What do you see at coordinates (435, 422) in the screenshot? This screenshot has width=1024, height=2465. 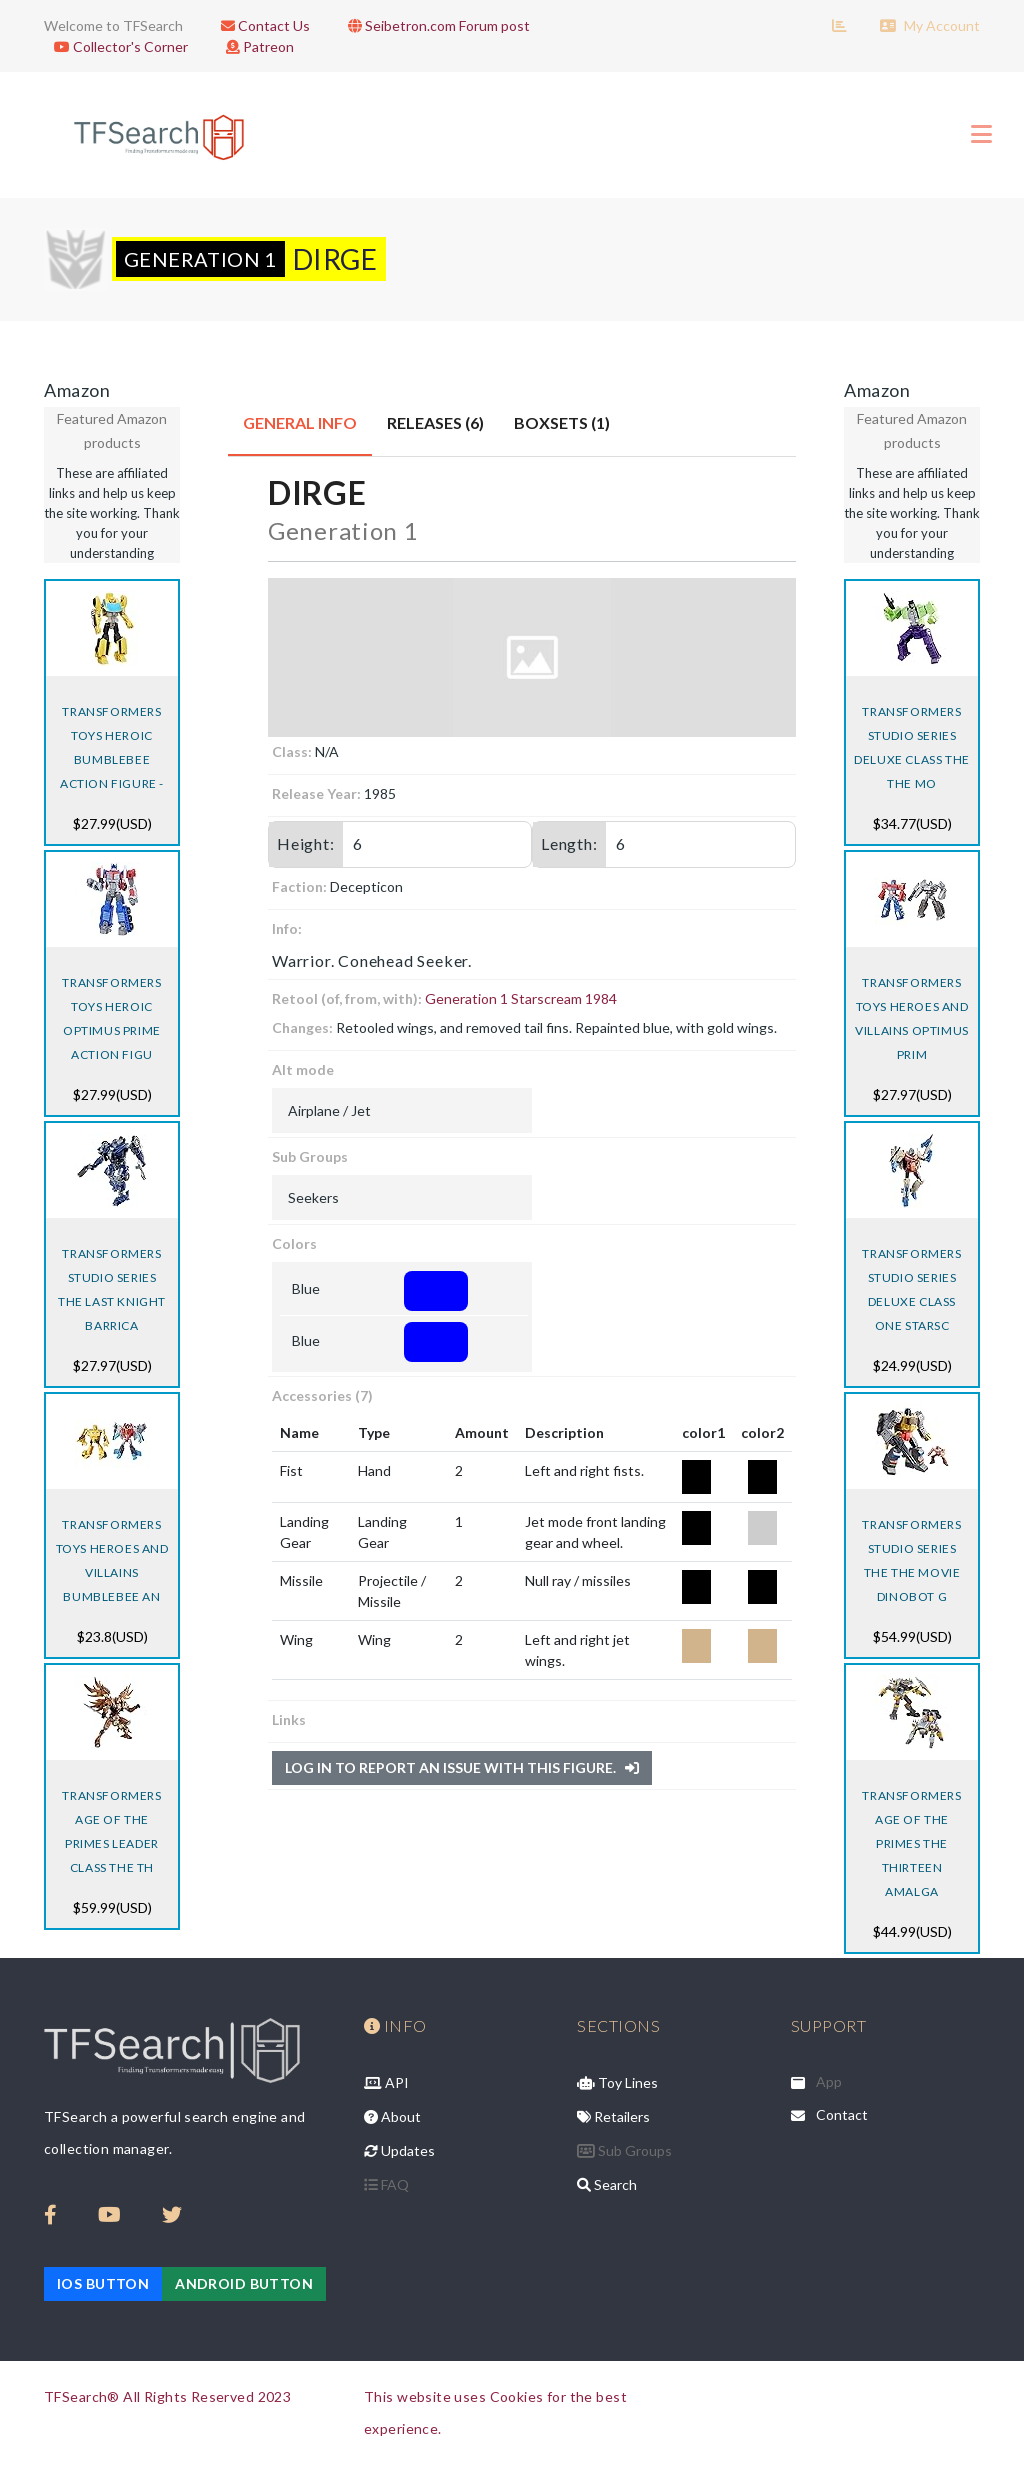 I see `Releases (6) [tab]` at bounding box center [435, 422].